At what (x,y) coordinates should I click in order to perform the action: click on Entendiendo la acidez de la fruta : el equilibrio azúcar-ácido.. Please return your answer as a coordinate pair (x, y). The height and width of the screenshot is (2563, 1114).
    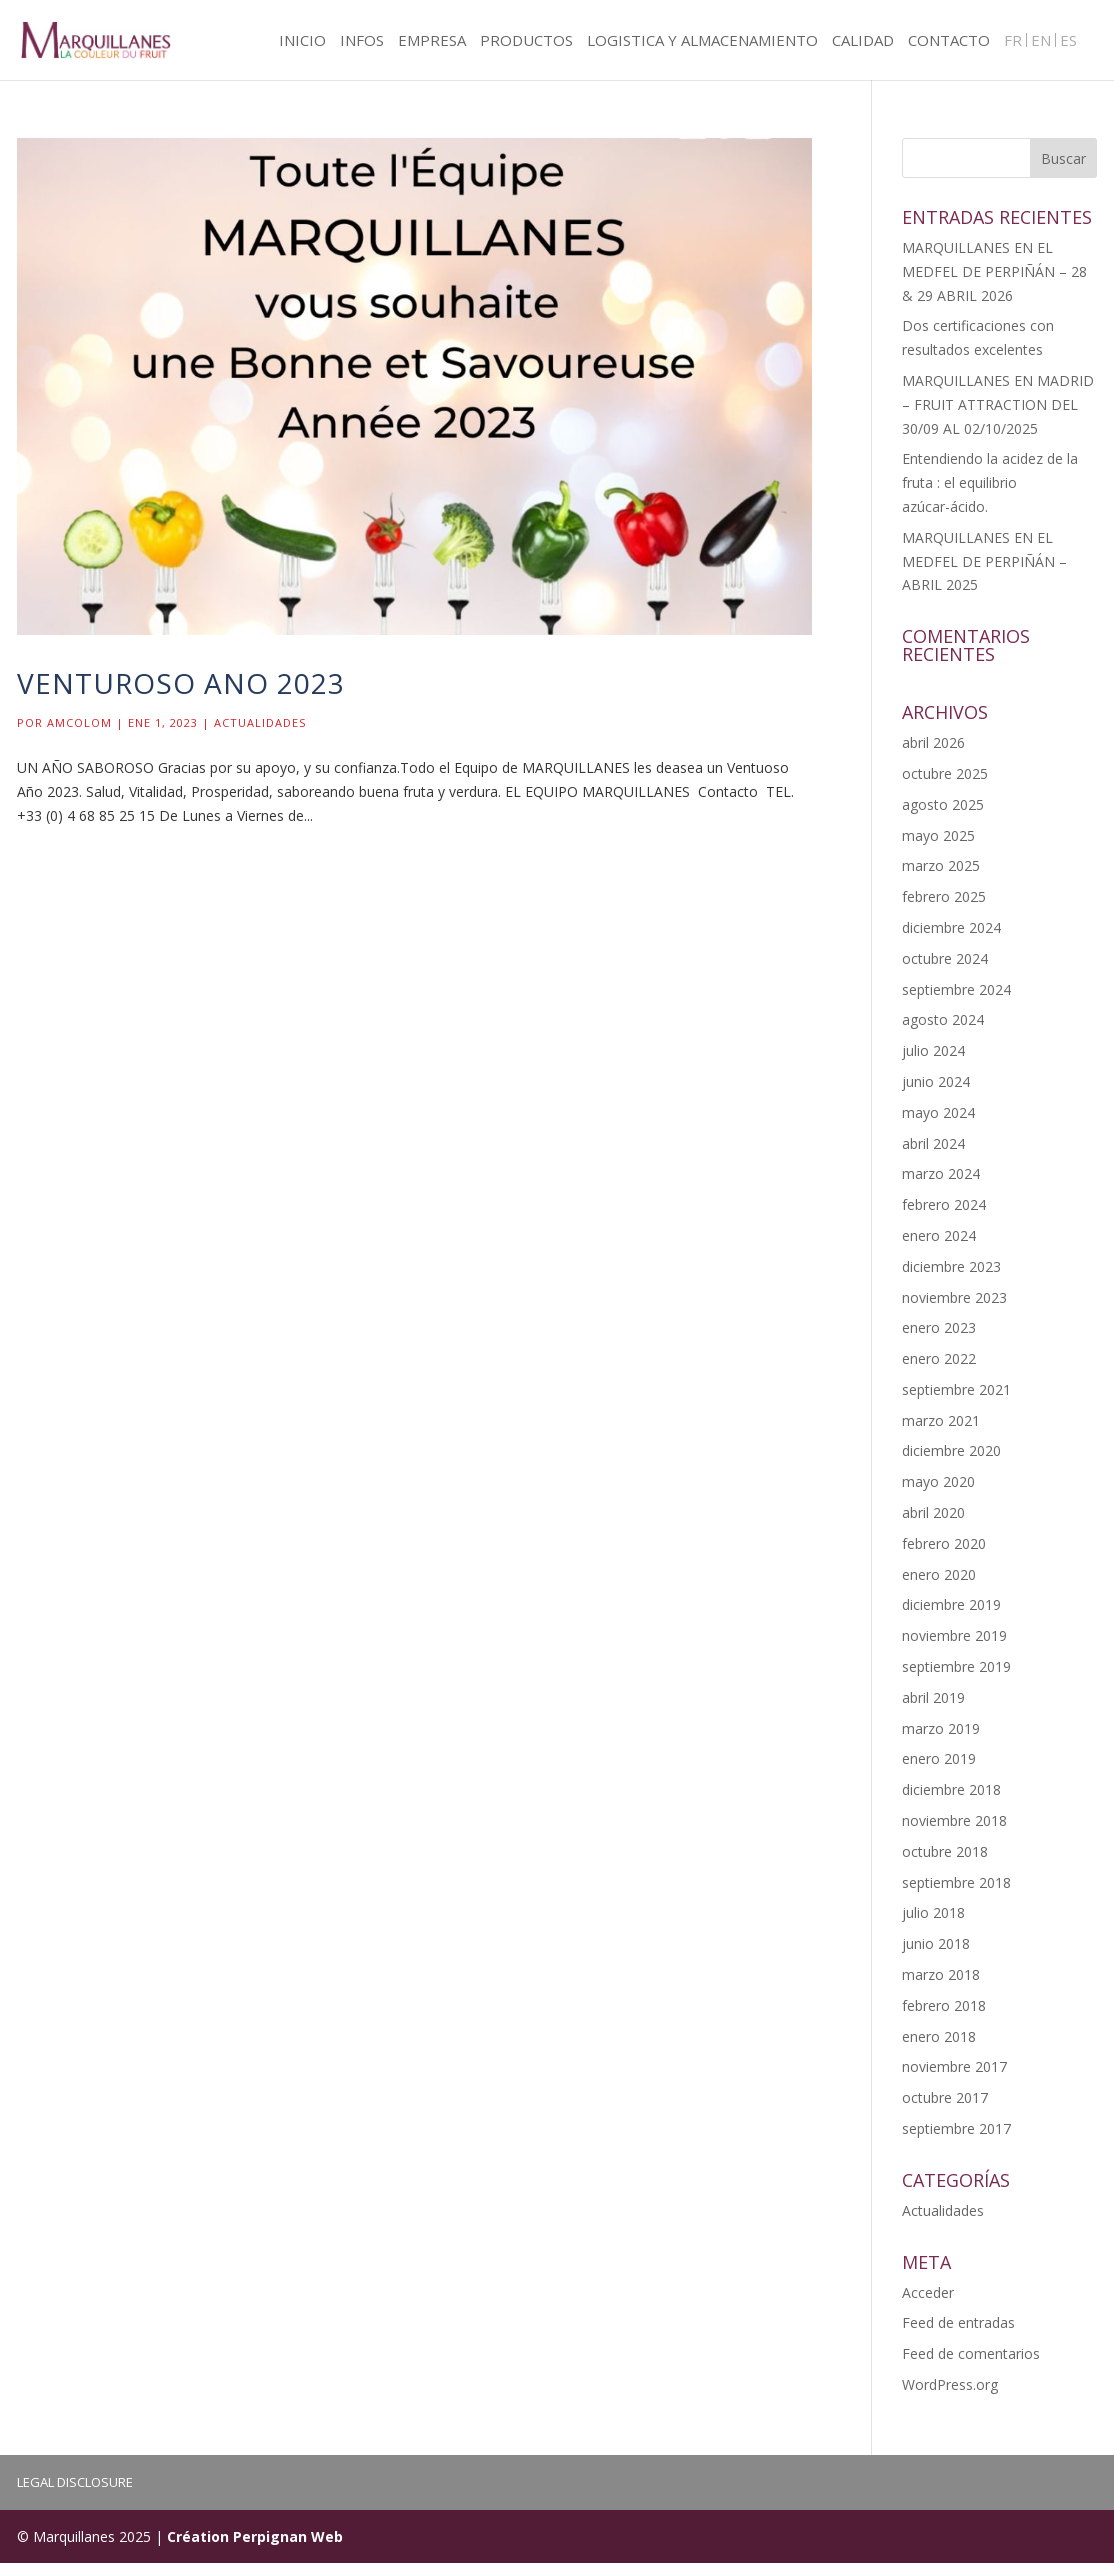
    Looking at the image, I should click on (990, 482).